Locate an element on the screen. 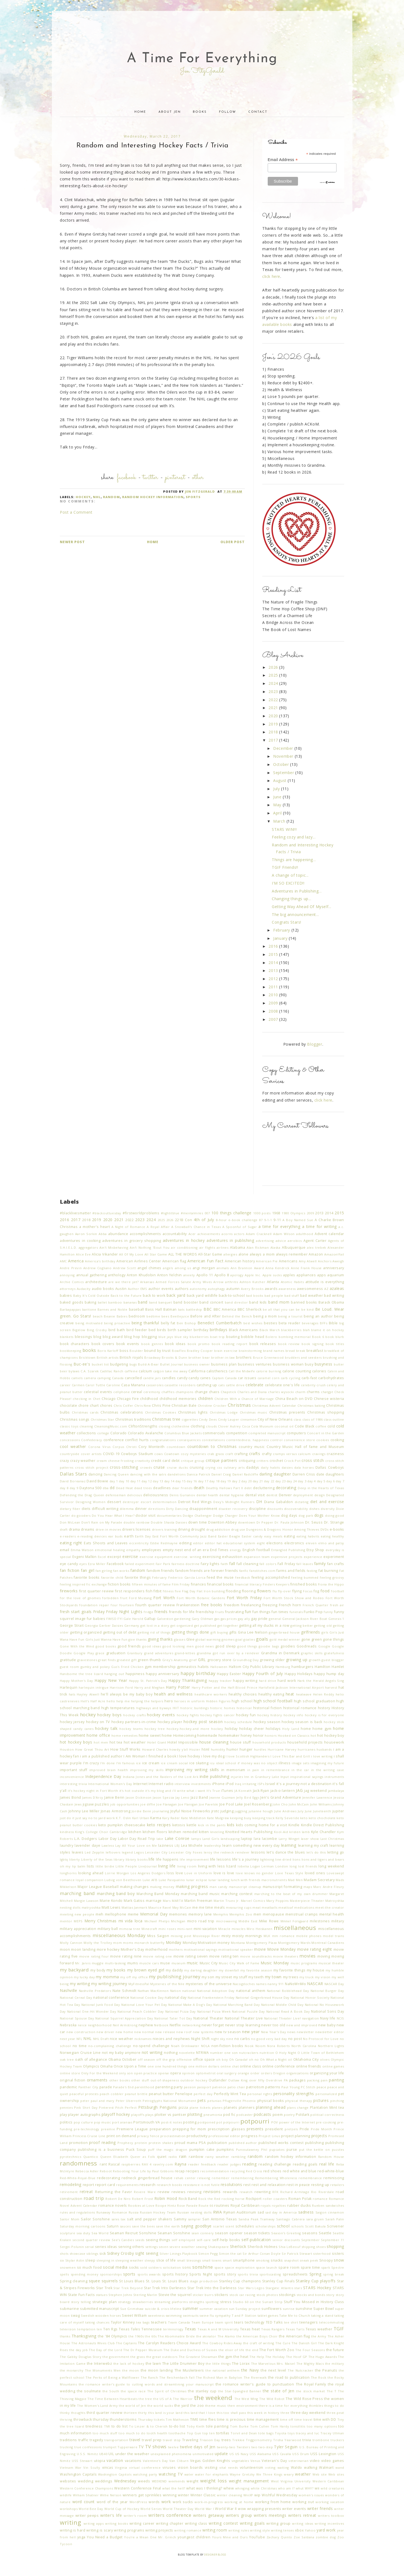  McCain is located at coordinates (185, 1907).